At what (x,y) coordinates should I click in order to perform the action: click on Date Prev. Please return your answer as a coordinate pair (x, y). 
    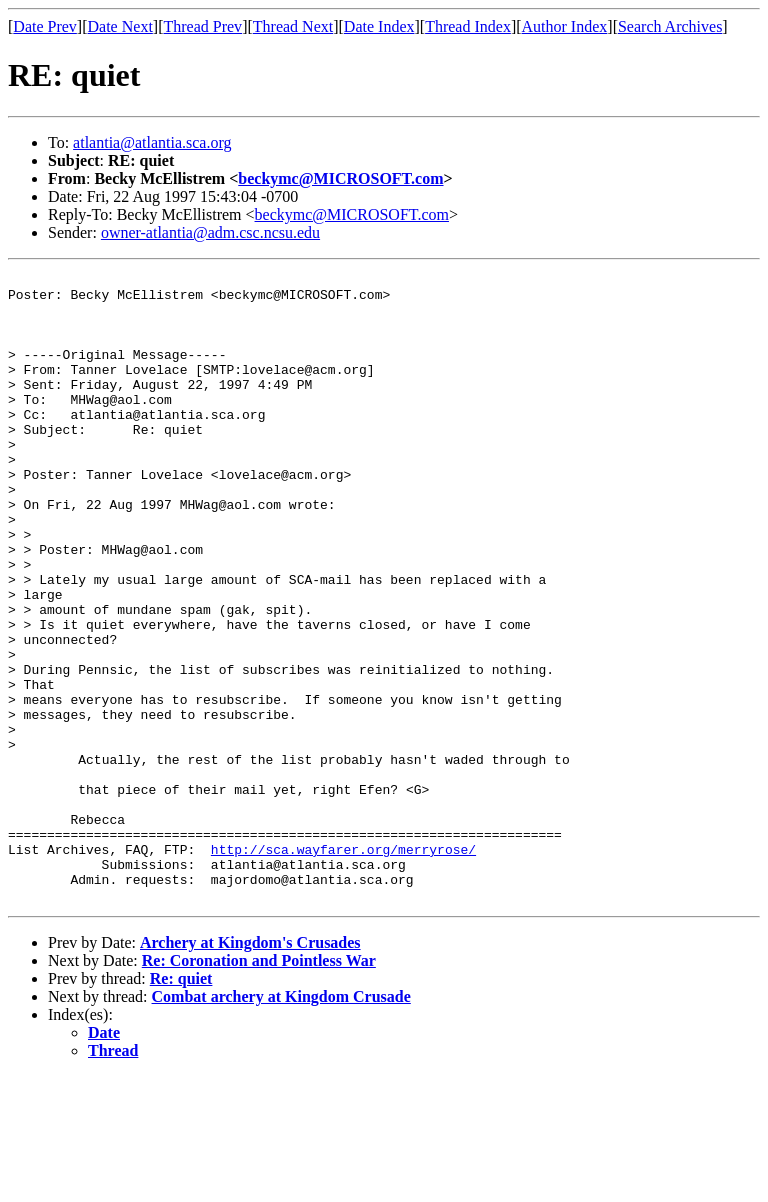
    Looking at the image, I should click on (45, 26).